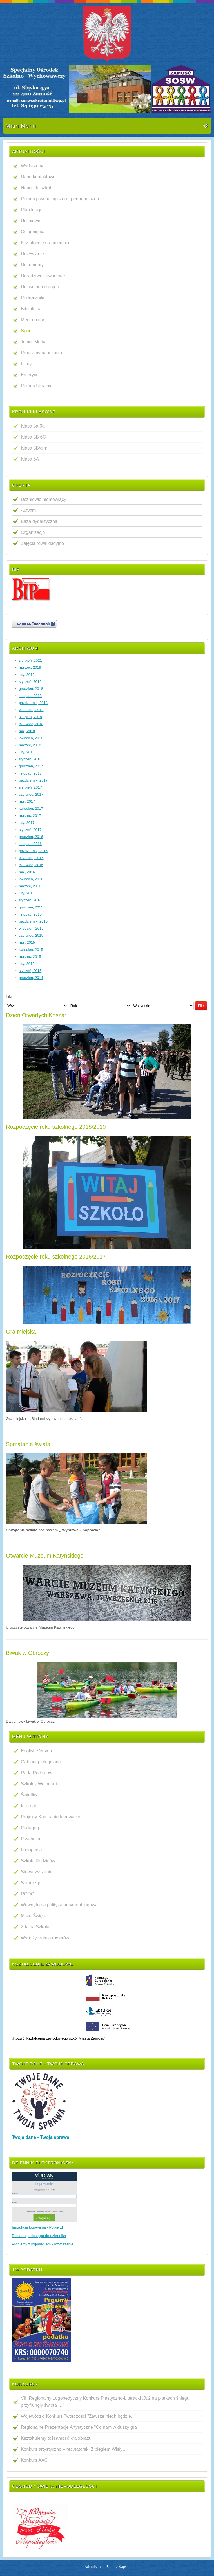 The width and height of the screenshot is (214, 2576). What do you see at coordinates (56, 1256) in the screenshot?
I see `Rozpoczęcie roku szkolnego 2016/2017` at bounding box center [56, 1256].